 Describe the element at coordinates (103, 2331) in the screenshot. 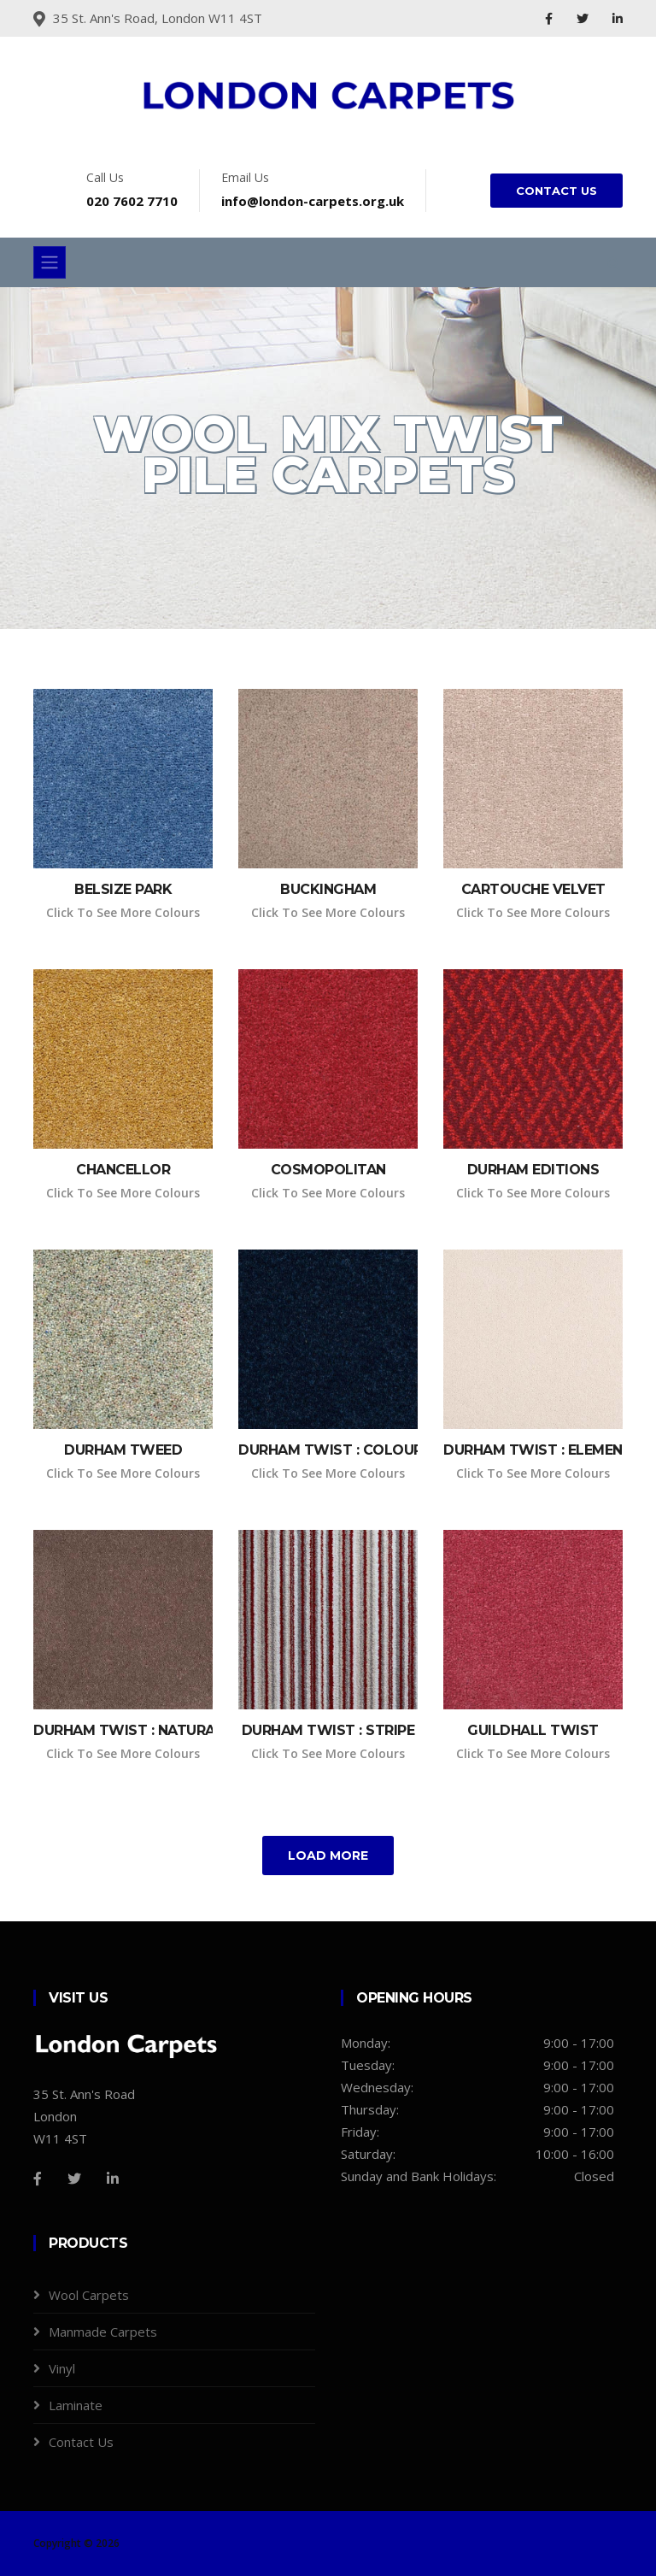

I see `Manmade Carpets` at that location.